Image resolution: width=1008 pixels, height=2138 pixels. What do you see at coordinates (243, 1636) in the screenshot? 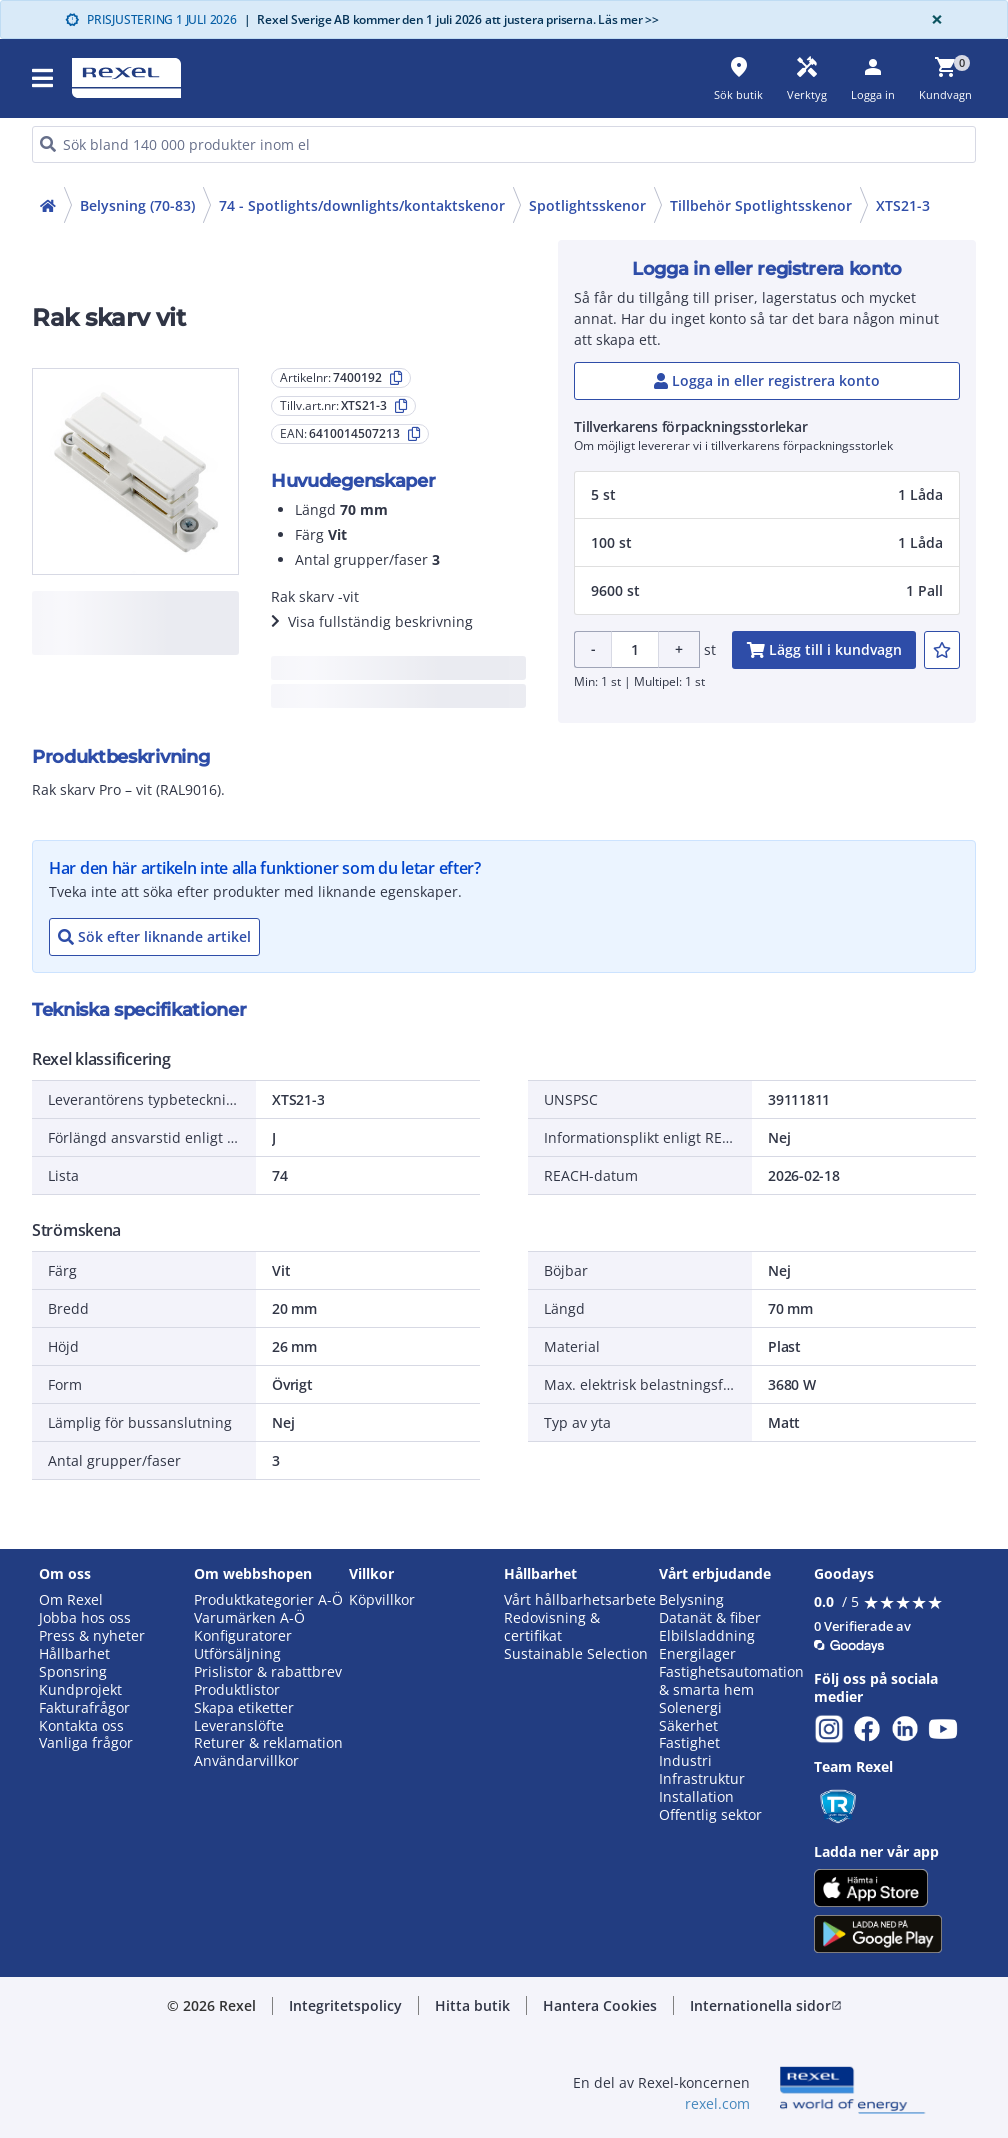
I see `Konfiguratorer [button]` at bounding box center [243, 1636].